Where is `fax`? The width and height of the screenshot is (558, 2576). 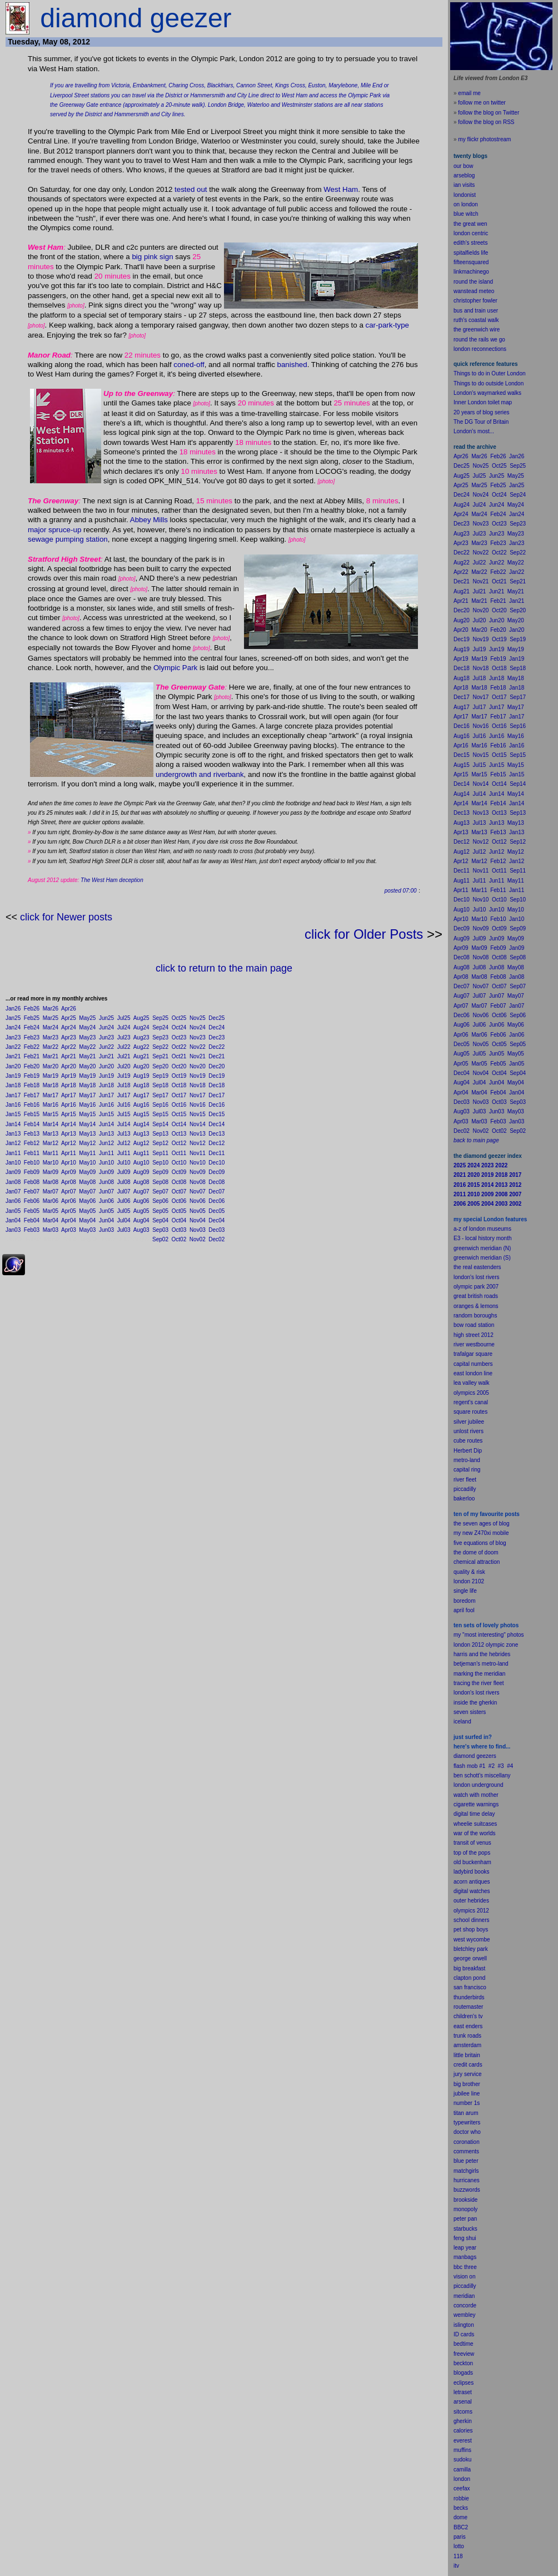 fax is located at coordinates (466, 2488).